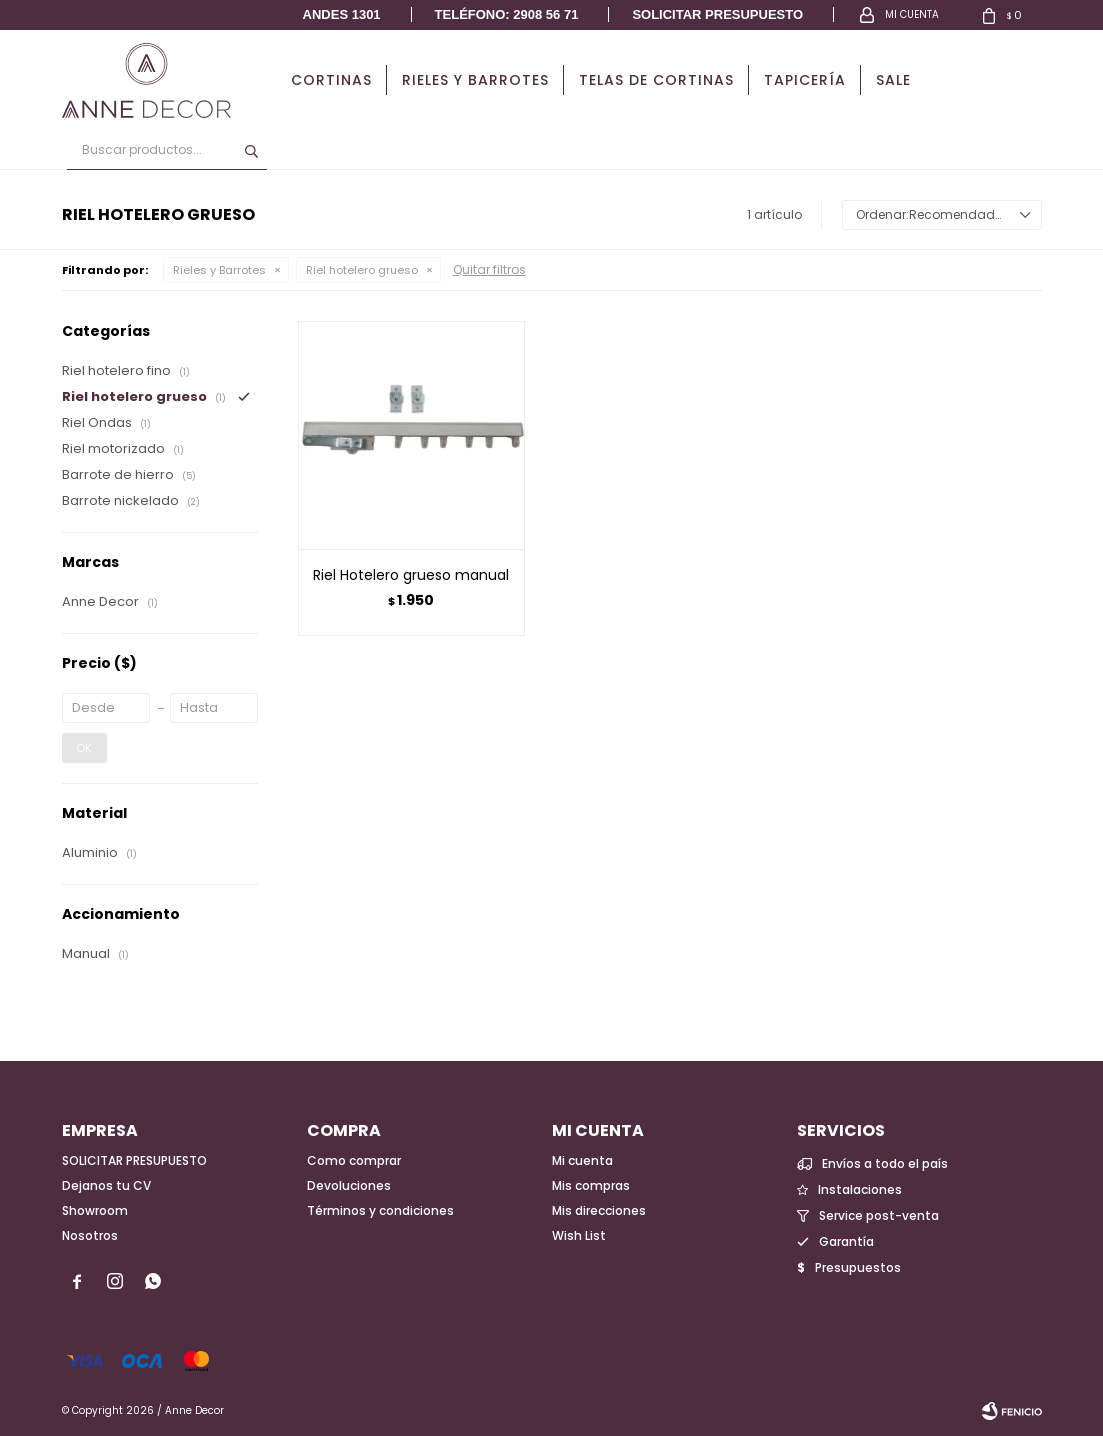 This screenshot has height=1436, width=1103. Describe the element at coordinates (411, 575) in the screenshot. I see `Riel Hotelero grueso manual` at that location.